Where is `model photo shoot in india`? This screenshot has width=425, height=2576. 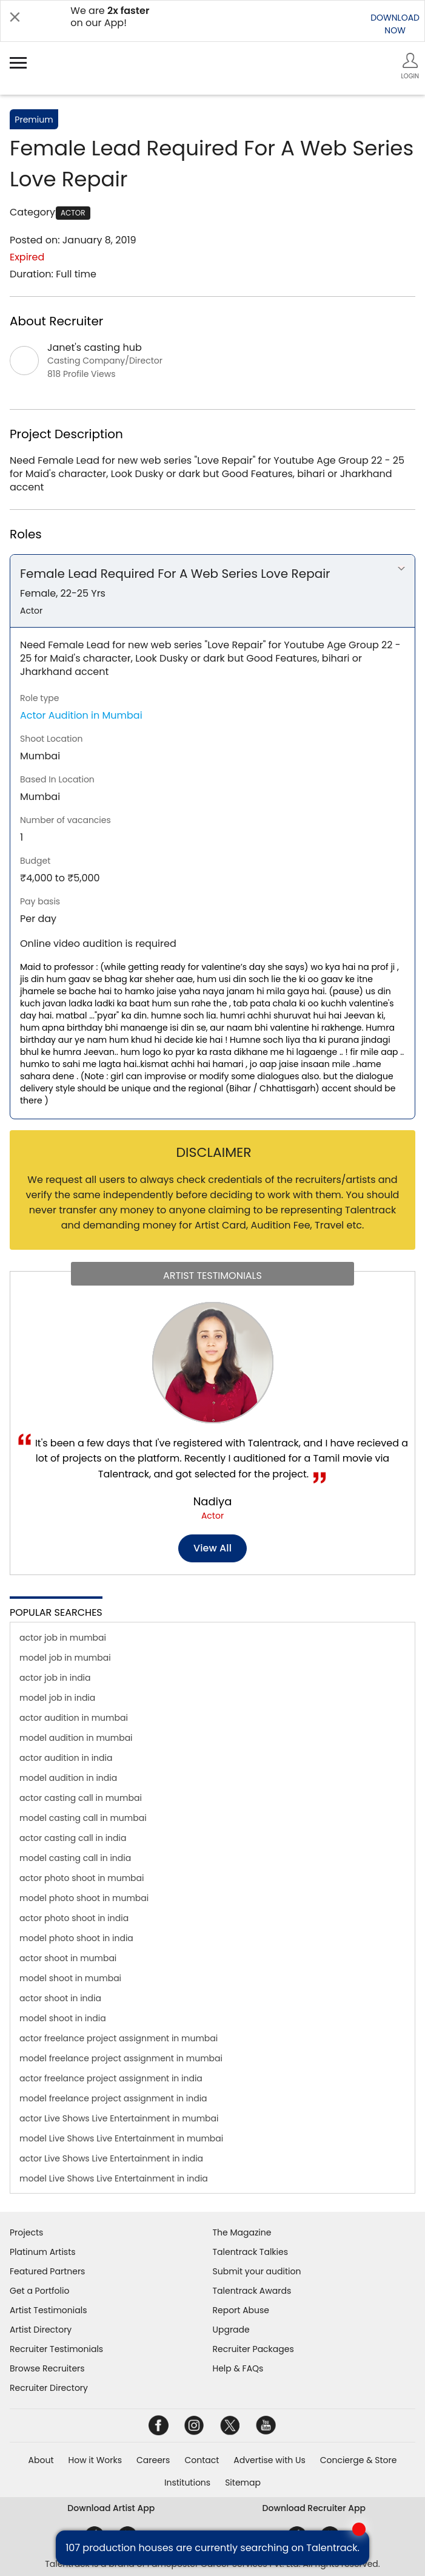 model photo shoot in india is located at coordinates (76, 1938).